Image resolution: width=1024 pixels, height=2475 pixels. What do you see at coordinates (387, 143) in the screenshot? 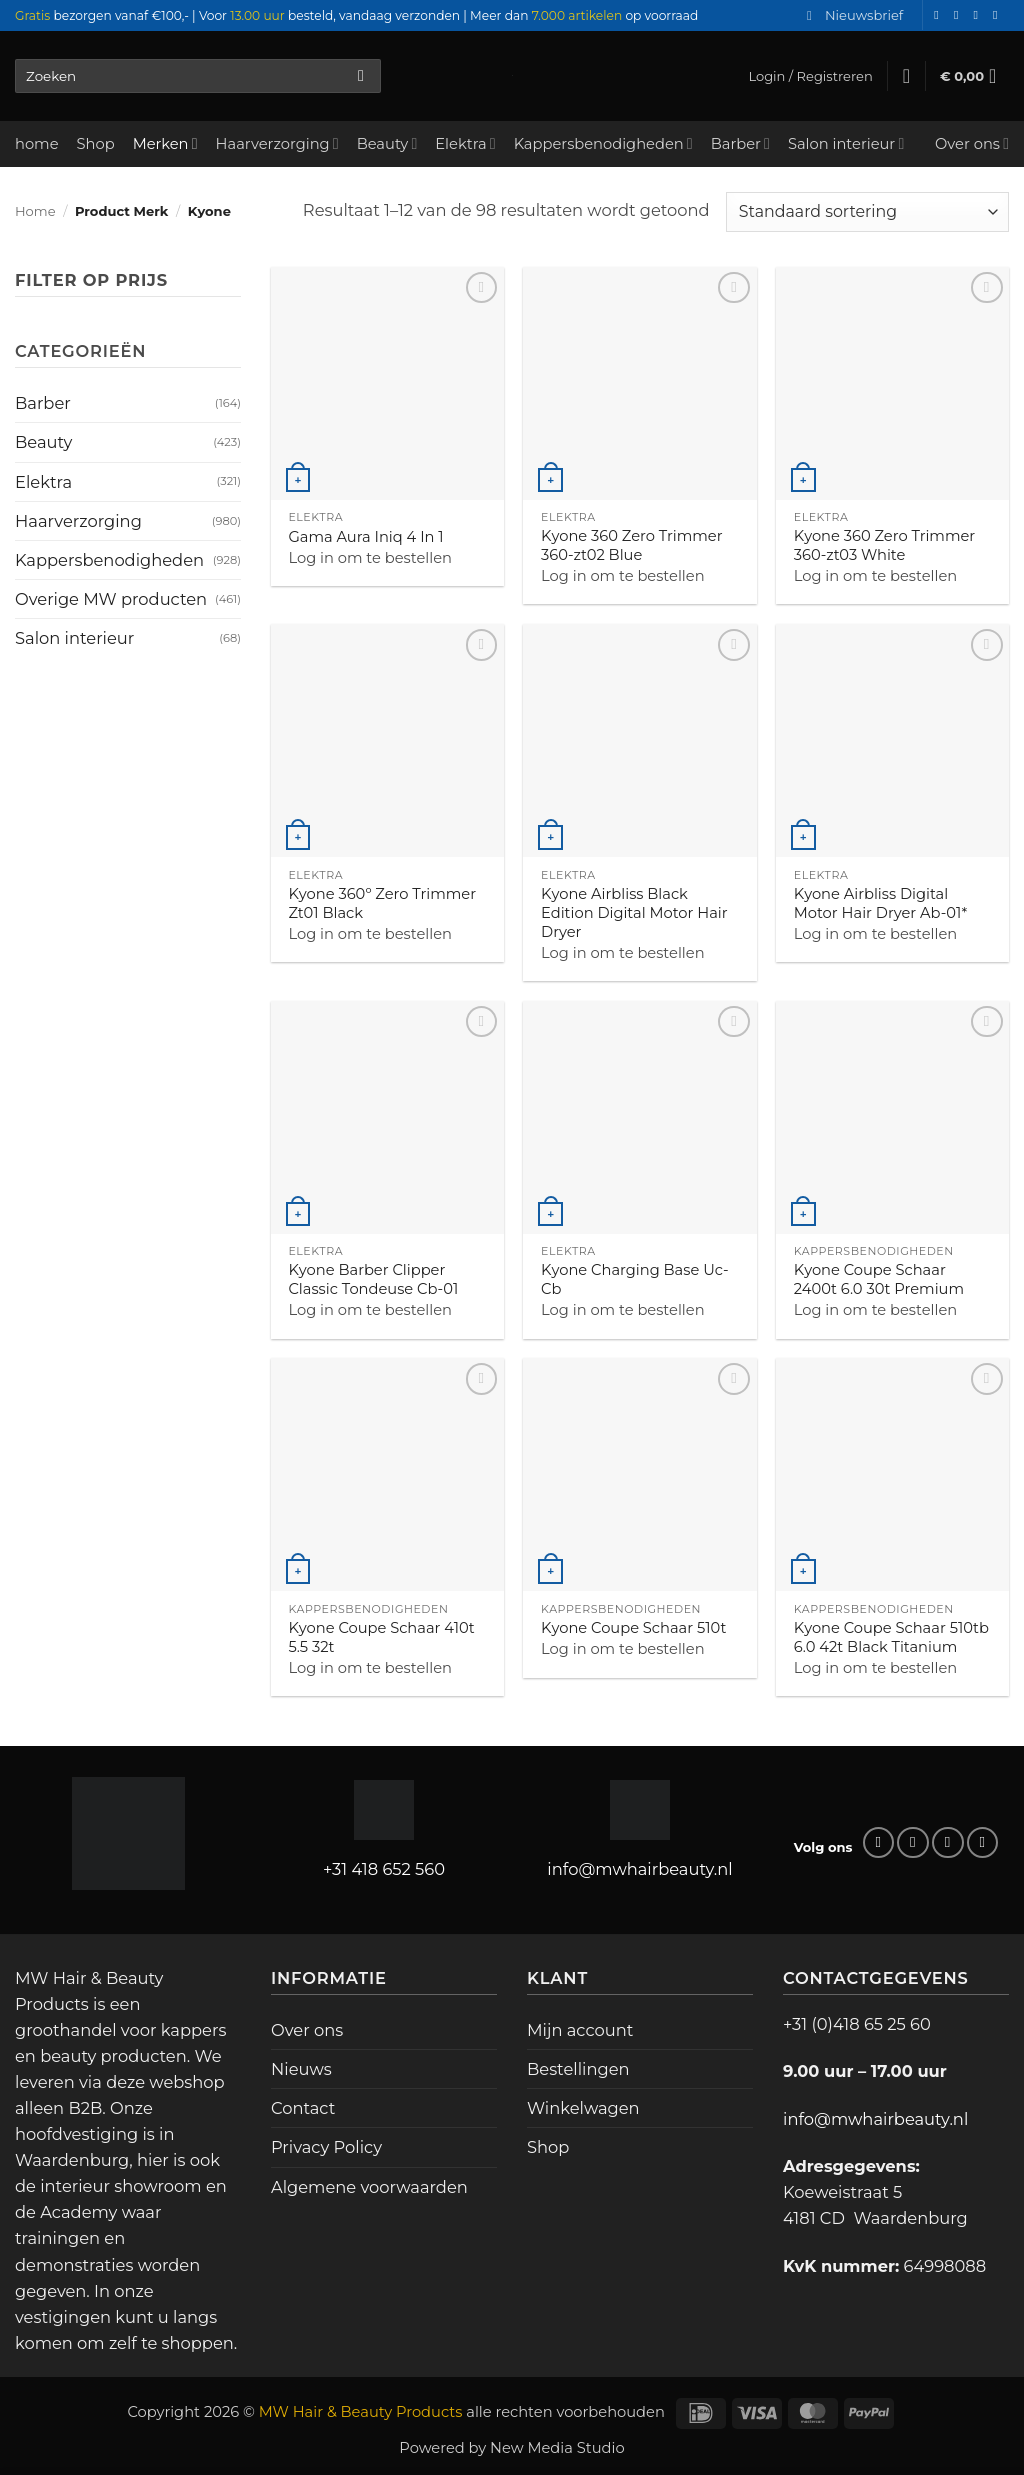
I see `Beauty` at bounding box center [387, 143].